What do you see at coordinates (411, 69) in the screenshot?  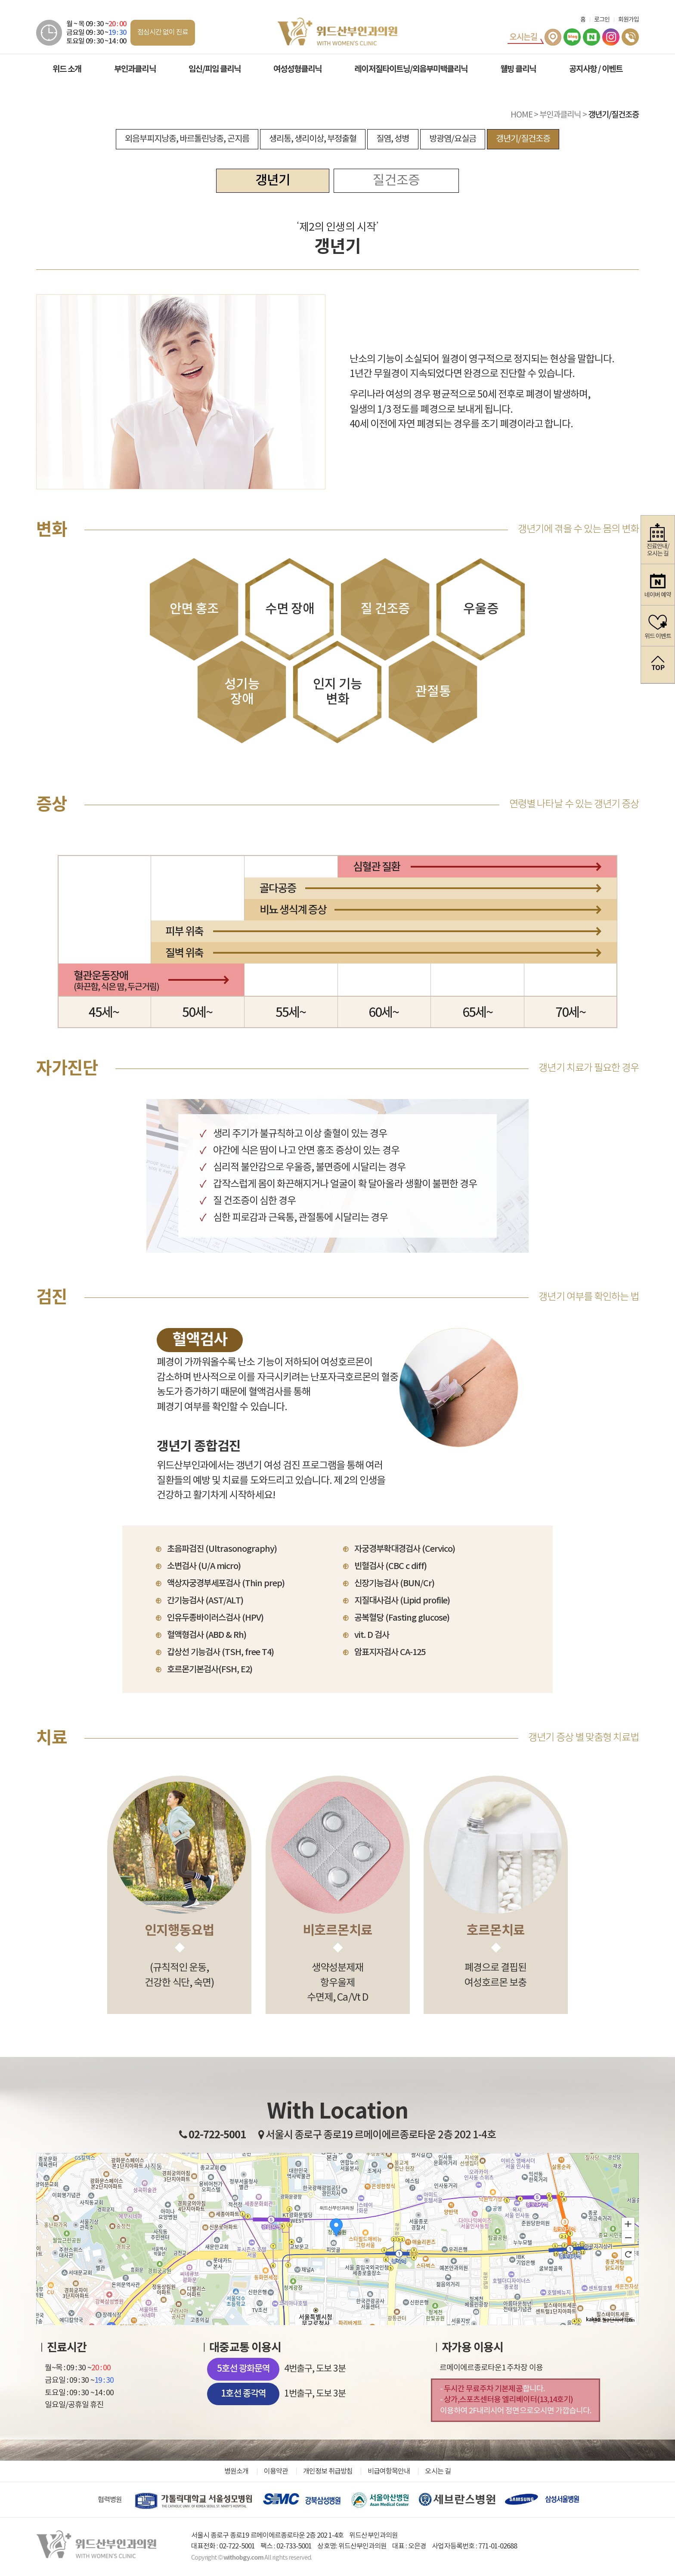 I see `레이저질타이트닝/외음부미백클리닉` at bounding box center [411, 69].